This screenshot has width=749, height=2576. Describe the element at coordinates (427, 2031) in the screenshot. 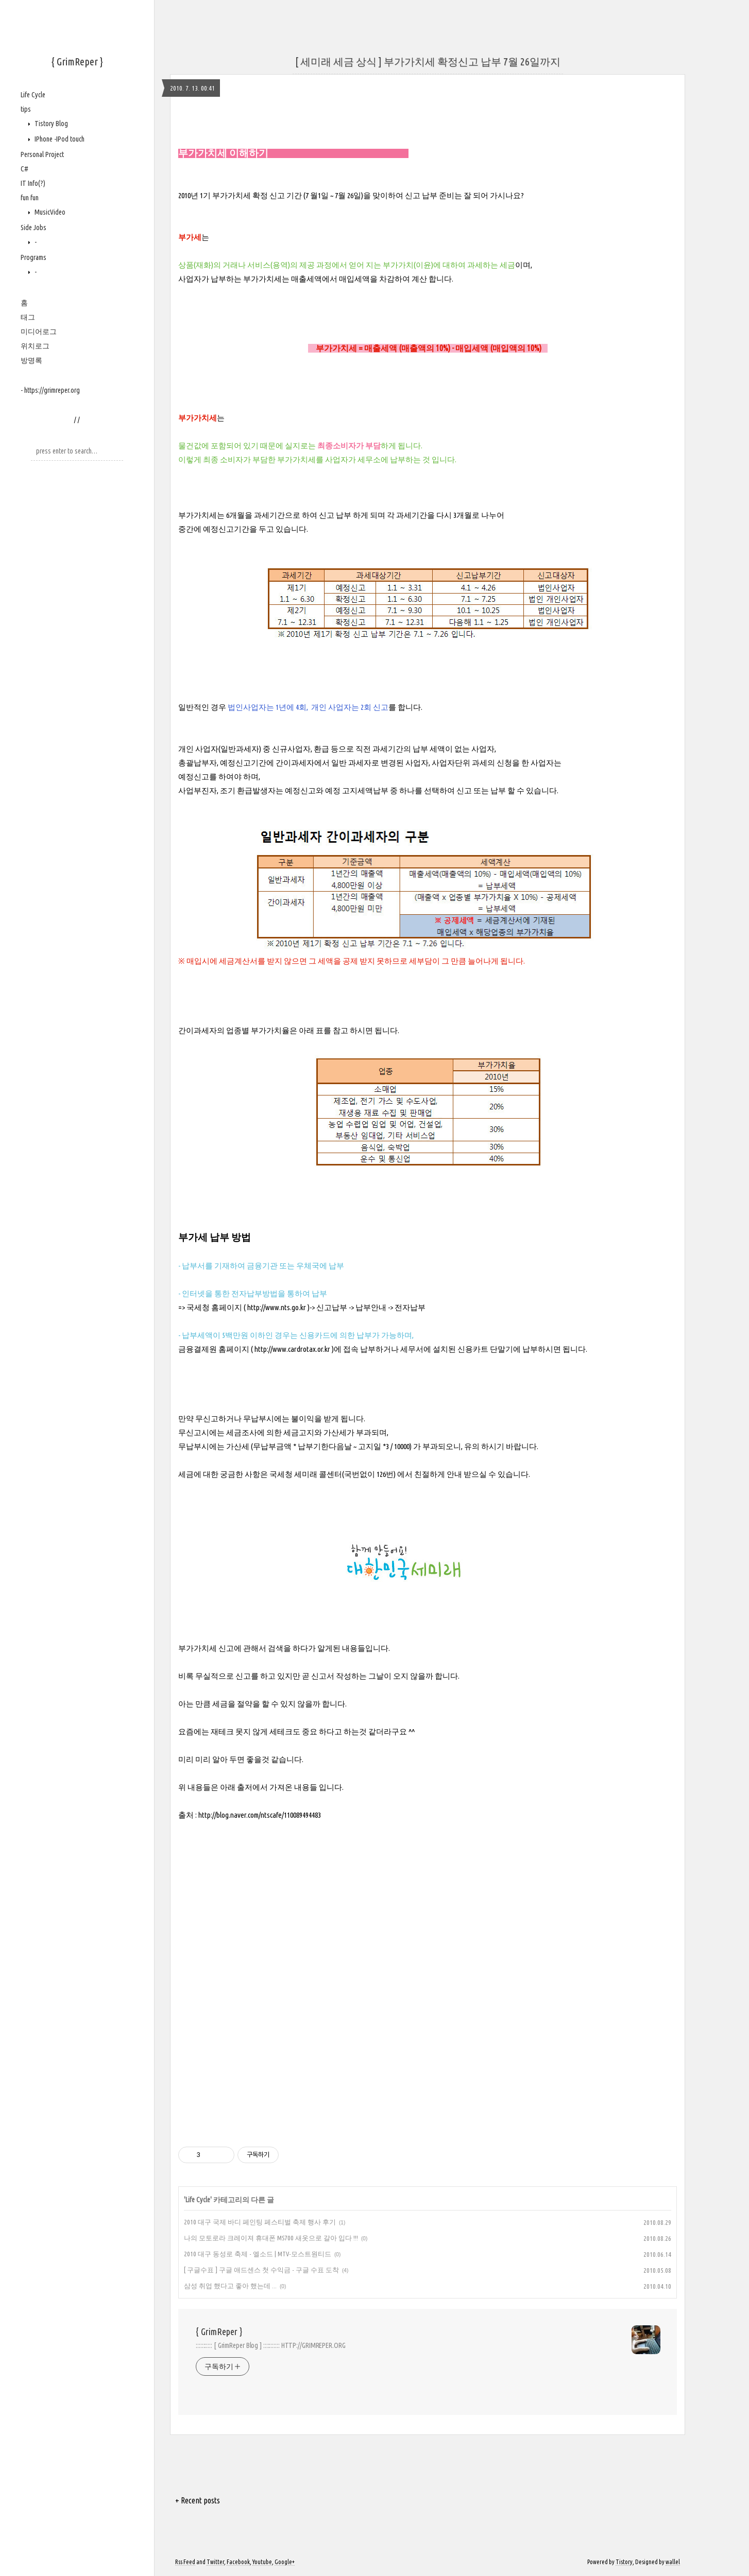

I see `[Advertisement]` at that location.